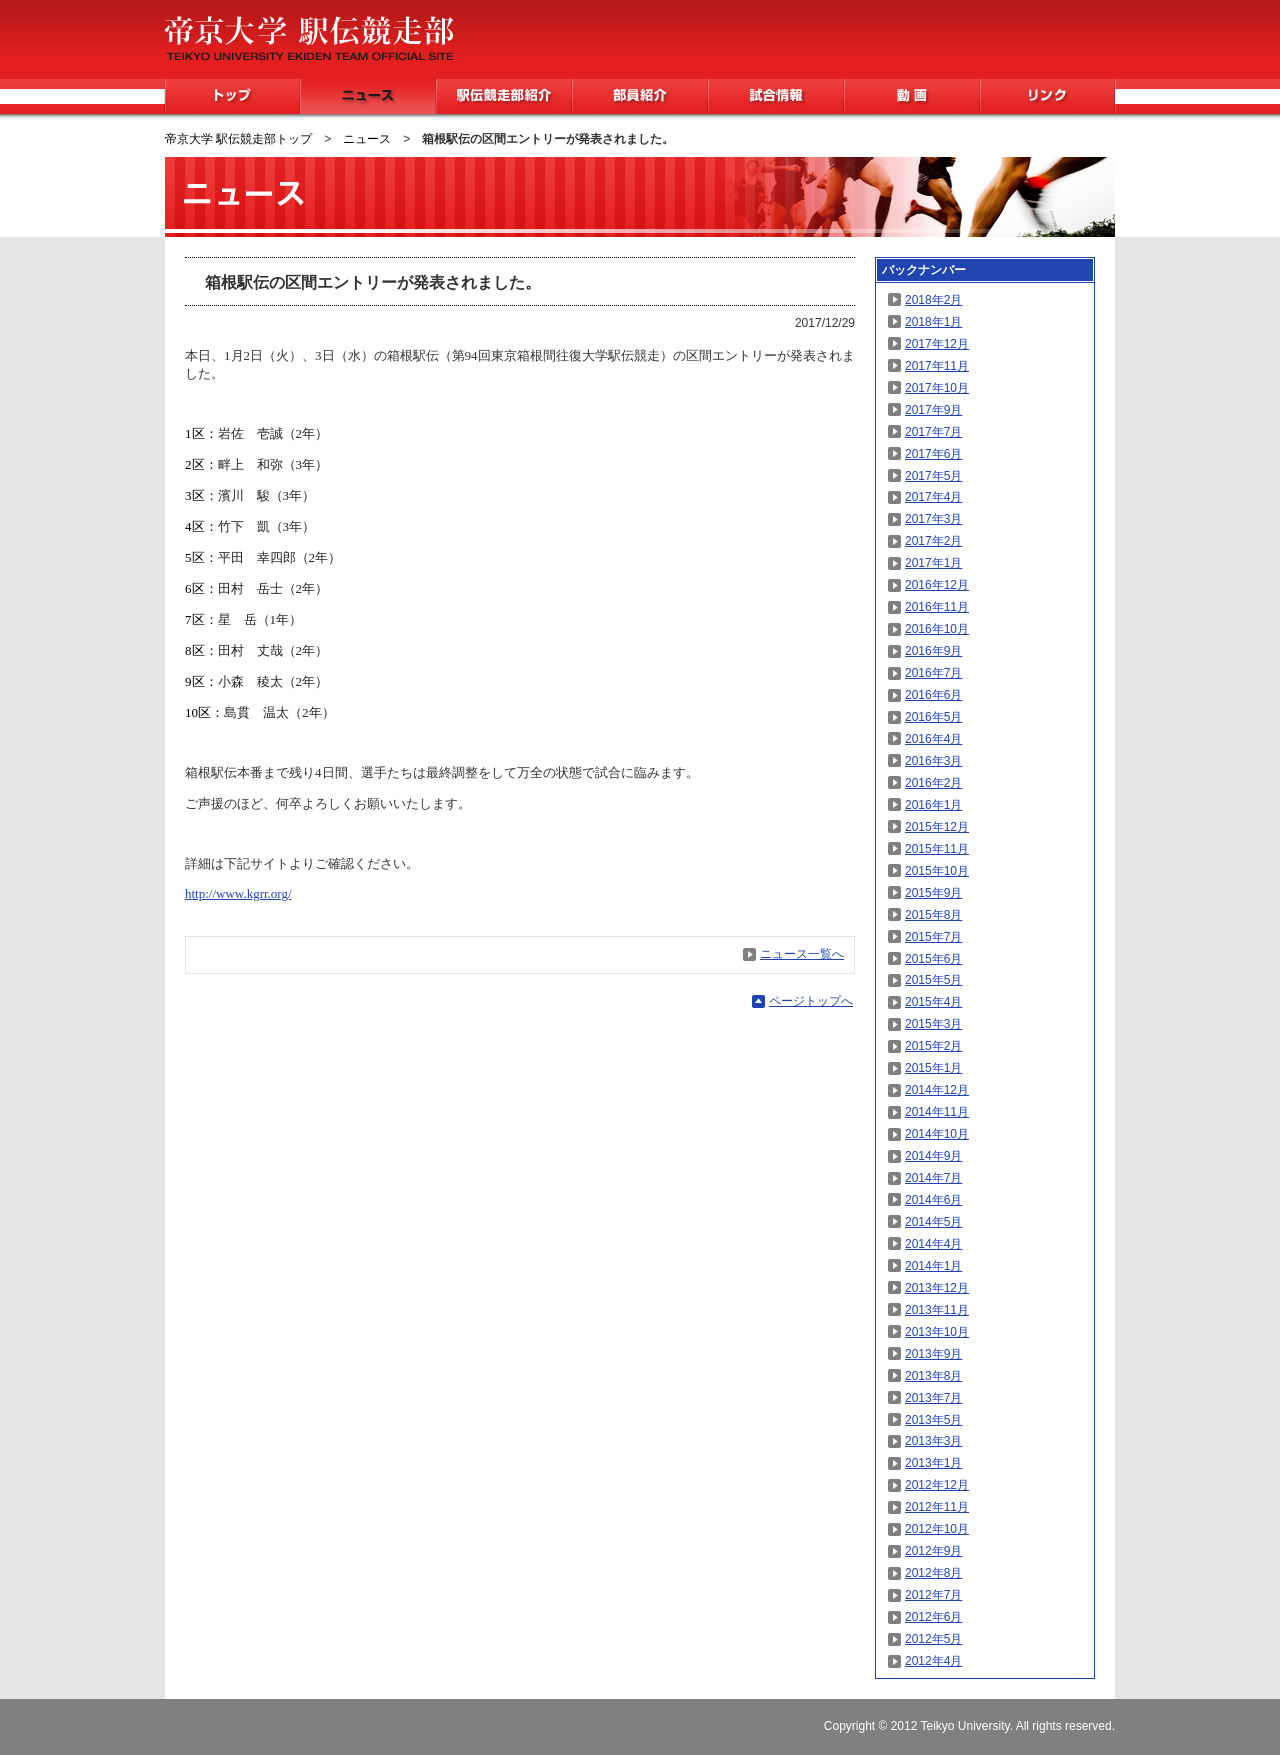  I want to click on 2018年2月, so click(933, 300).